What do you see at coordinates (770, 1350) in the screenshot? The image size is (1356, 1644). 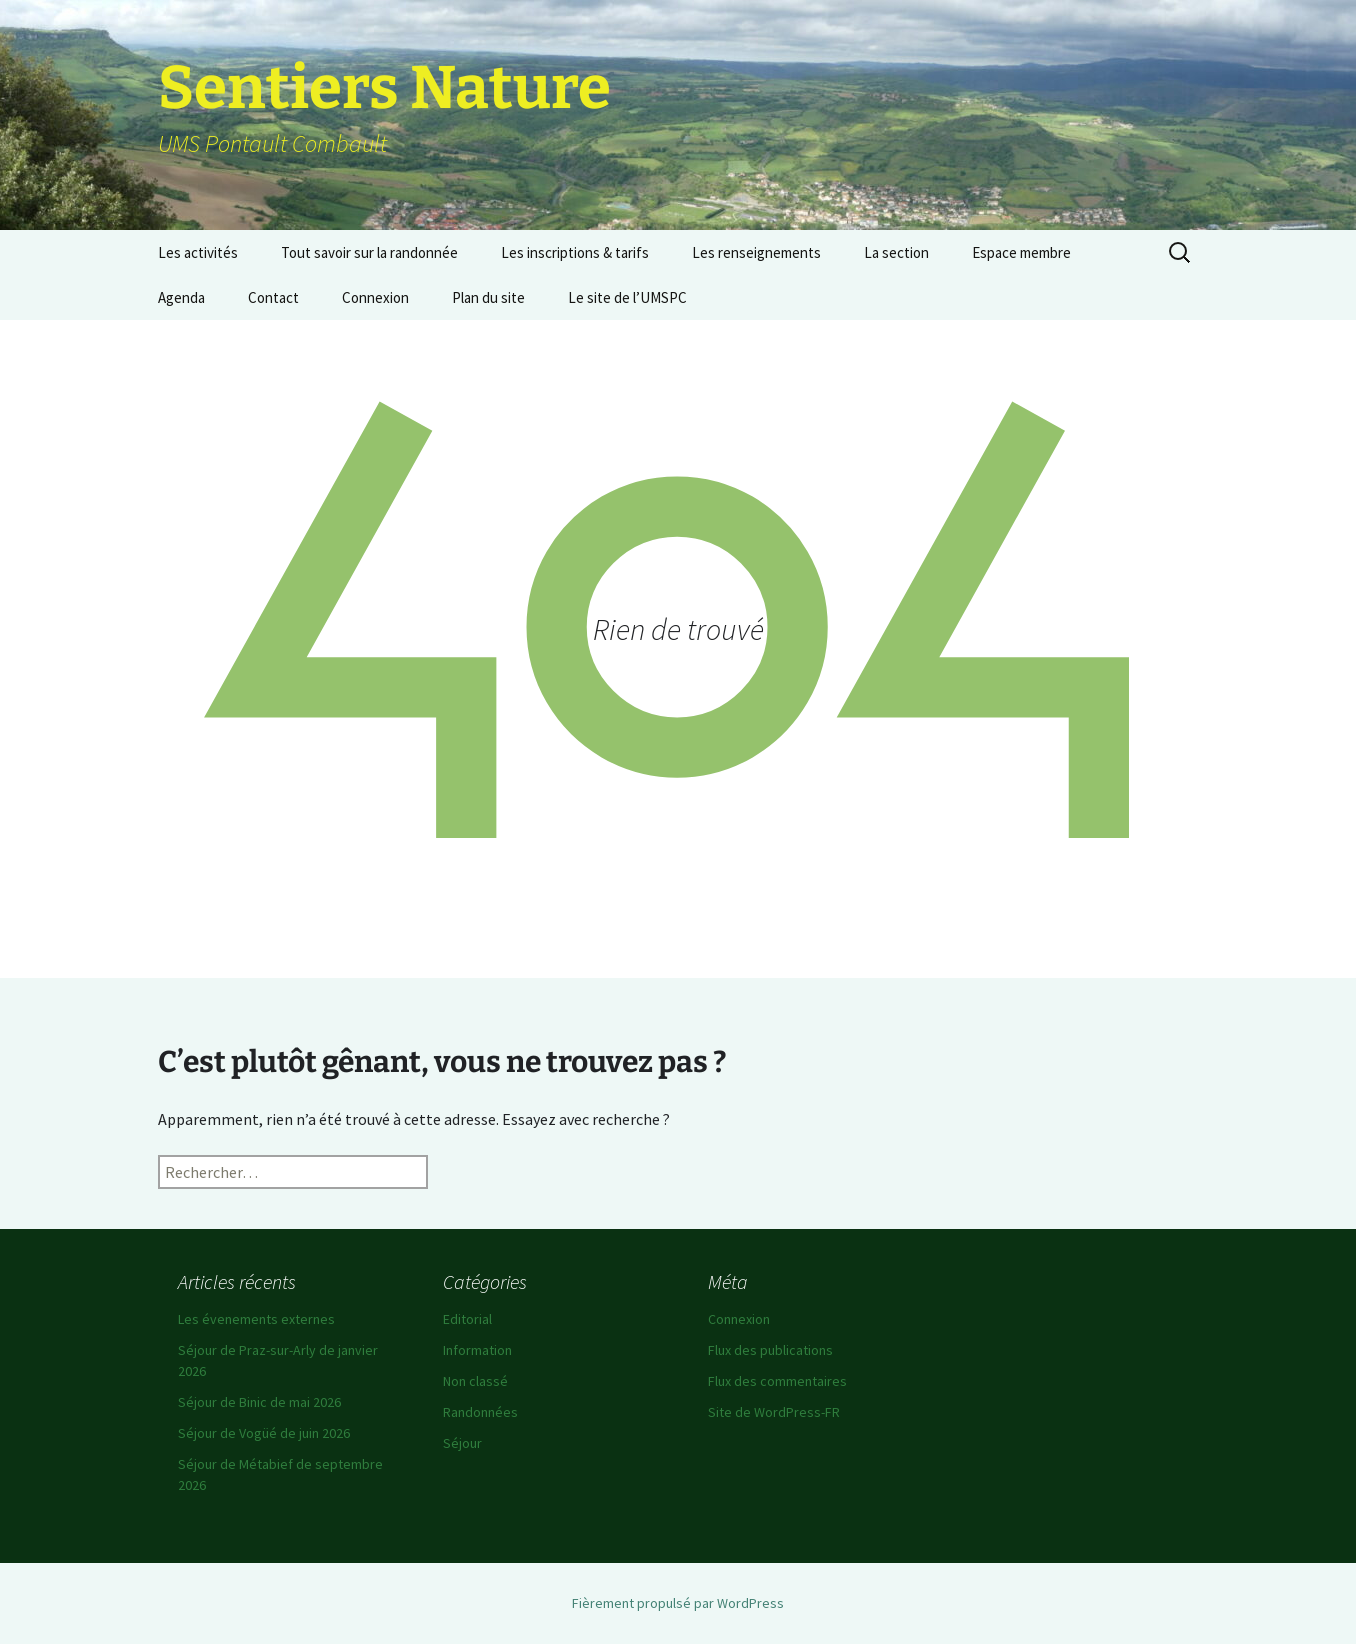 I see `Flux des publications` at bounding box center [770, 1350].